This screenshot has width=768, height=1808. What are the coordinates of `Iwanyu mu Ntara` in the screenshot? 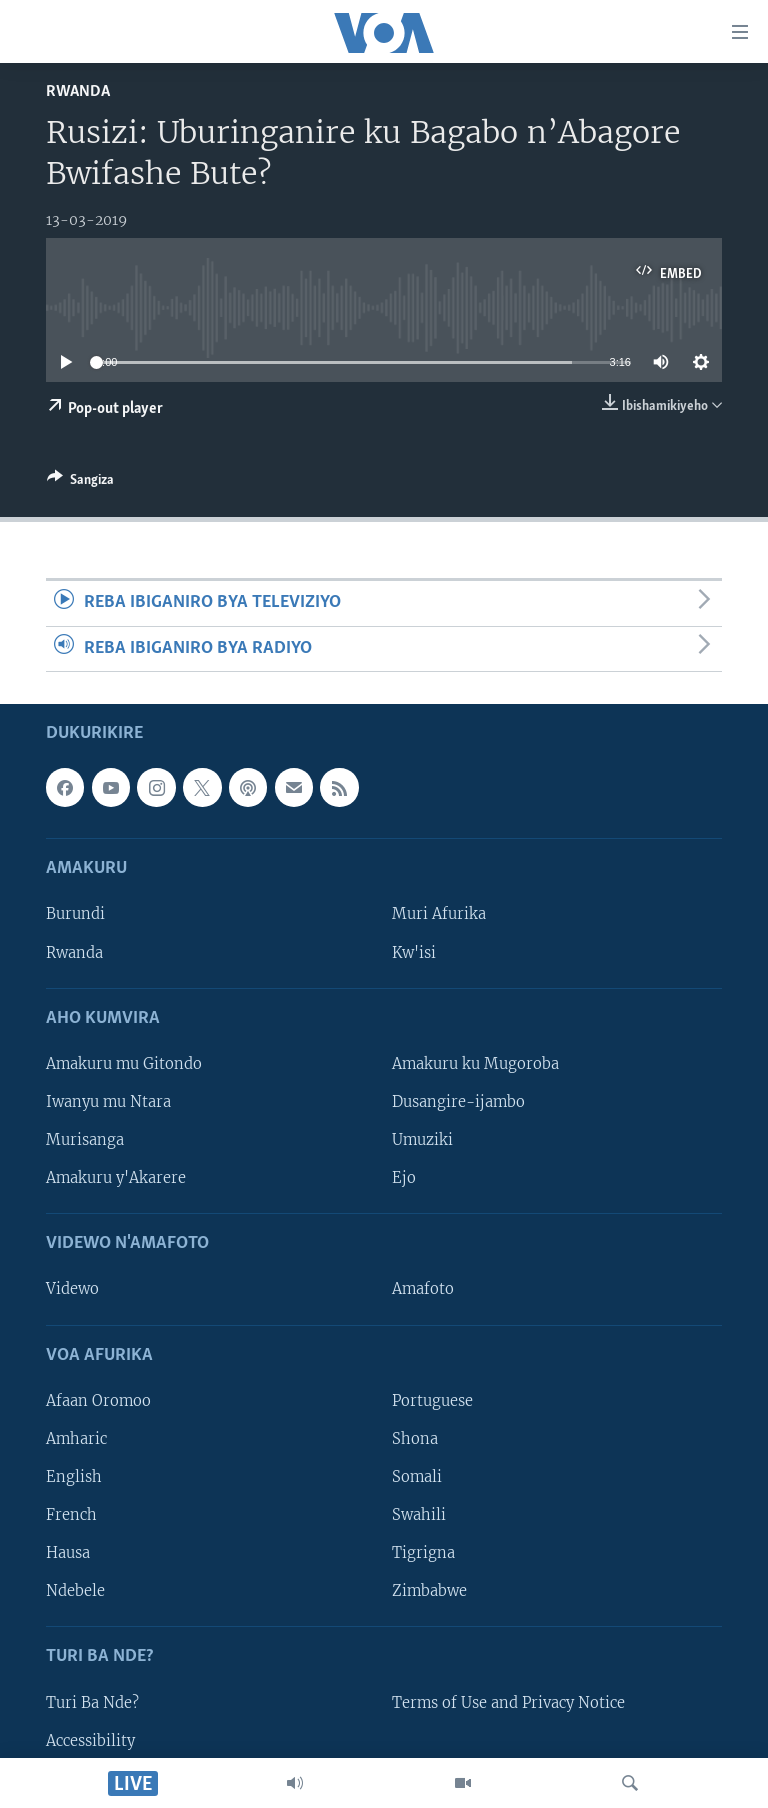 It's located at (108, 1102).